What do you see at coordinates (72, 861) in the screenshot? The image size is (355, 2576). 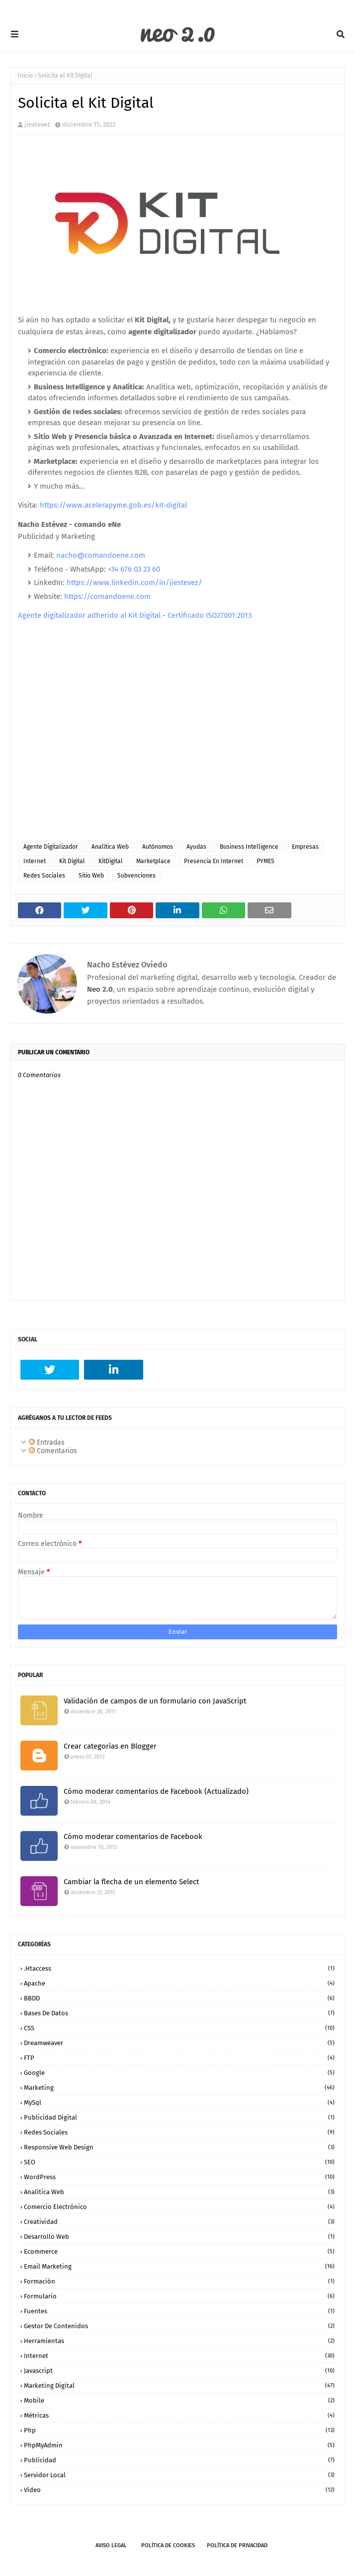 I see `kit digital` at bounding box center [72, 861].